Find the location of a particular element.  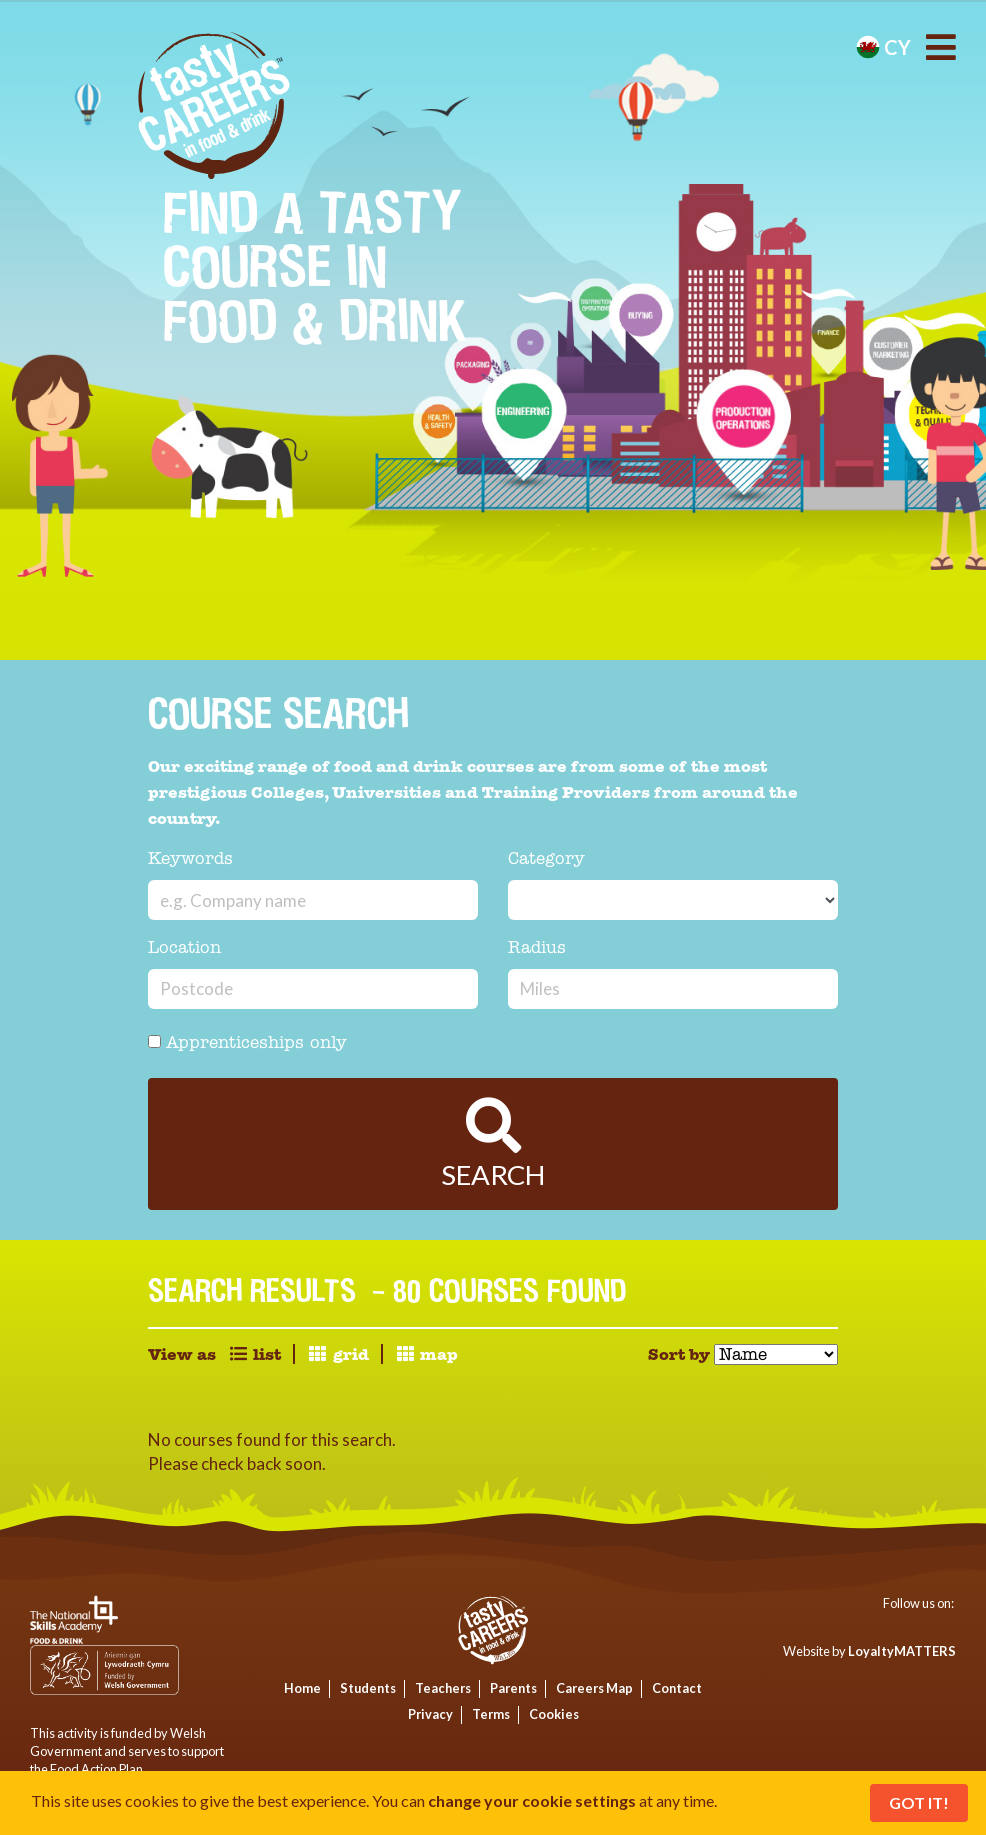

Category is located at coordinates (546, 859).